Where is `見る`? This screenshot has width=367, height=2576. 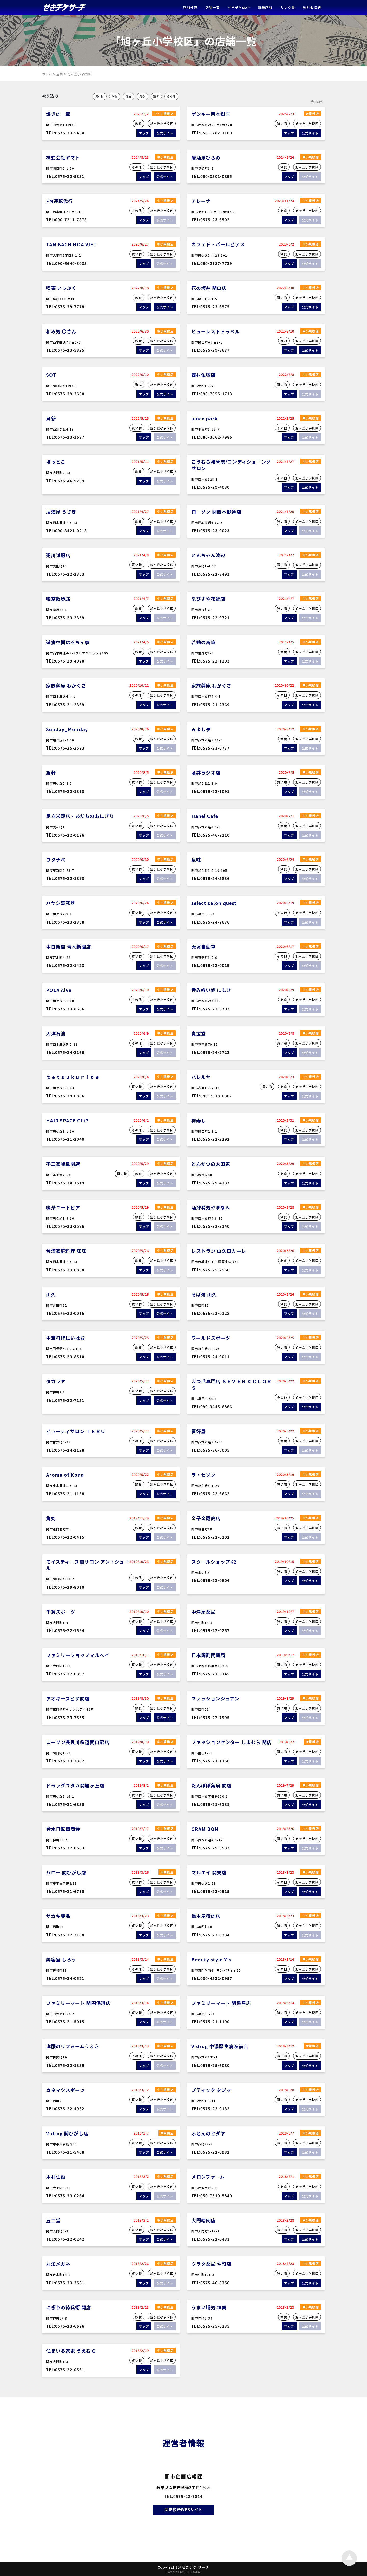 見る is located at coordinates (142, 96).